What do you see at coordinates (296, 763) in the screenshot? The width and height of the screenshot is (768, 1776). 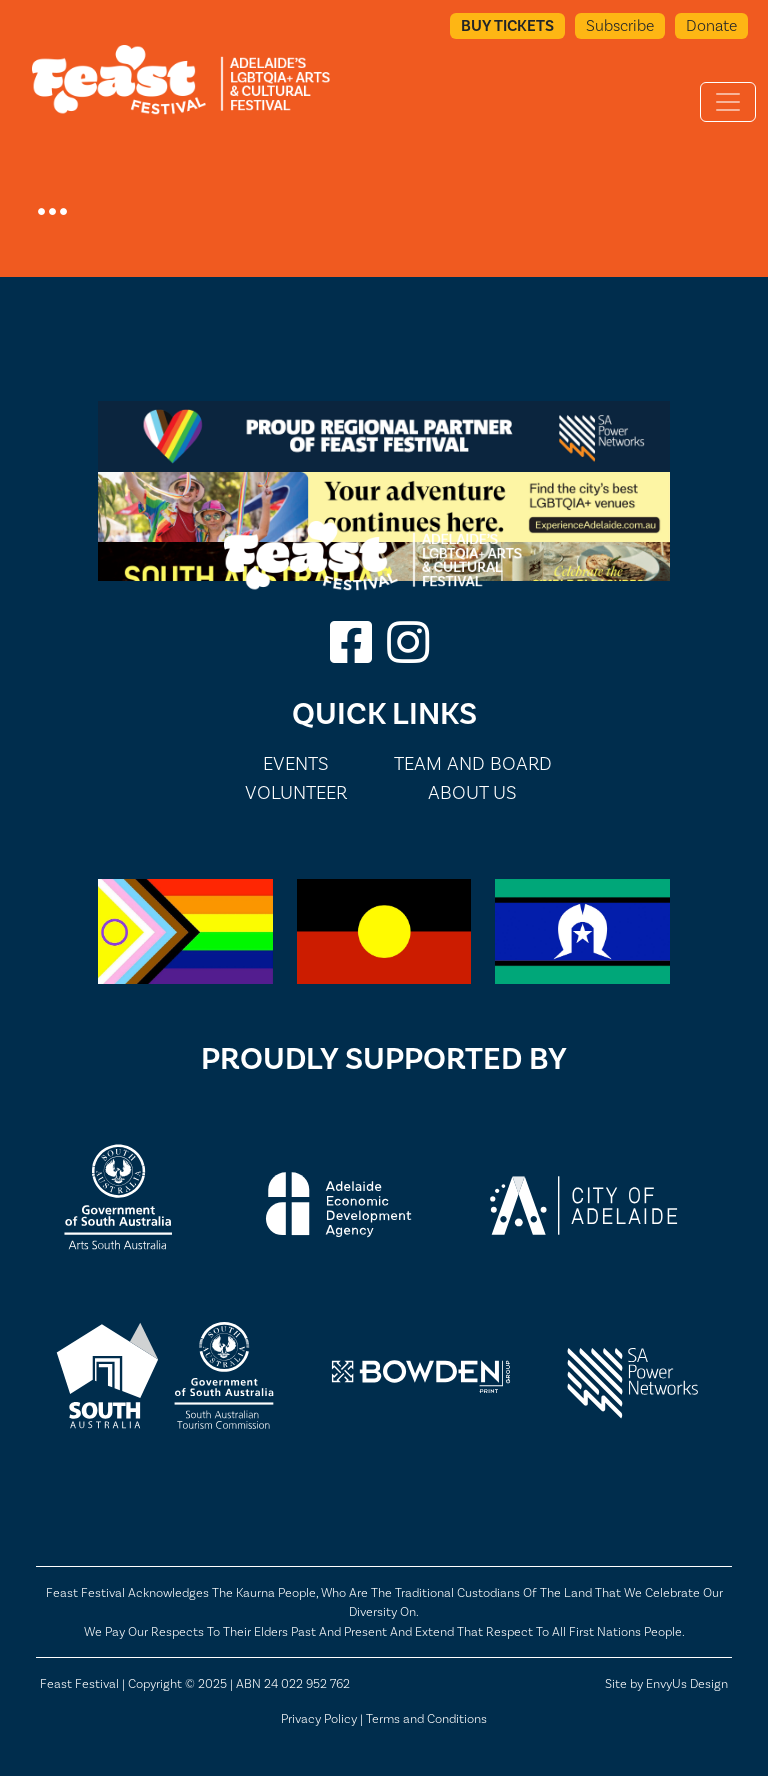 I see `Events` at bounding box center [296, 763].